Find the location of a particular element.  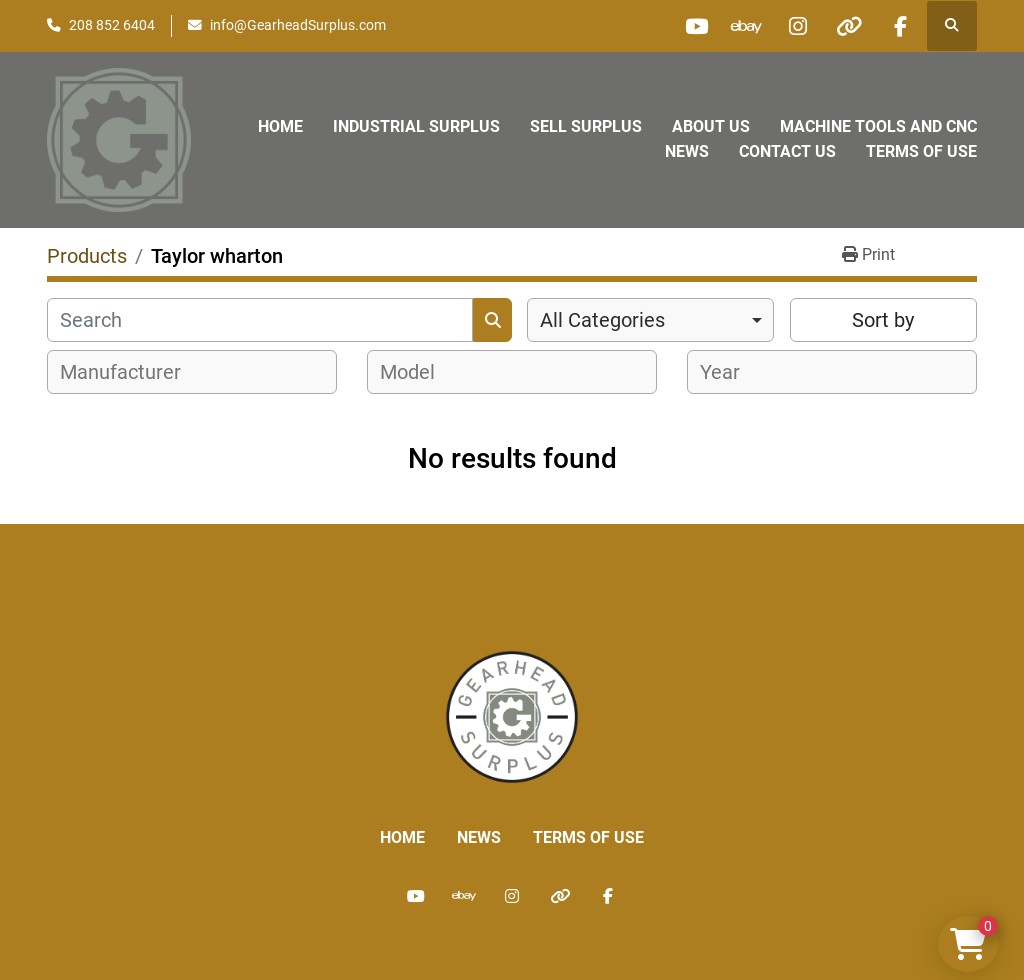

[combobox] is located at coordinates (650, 320).